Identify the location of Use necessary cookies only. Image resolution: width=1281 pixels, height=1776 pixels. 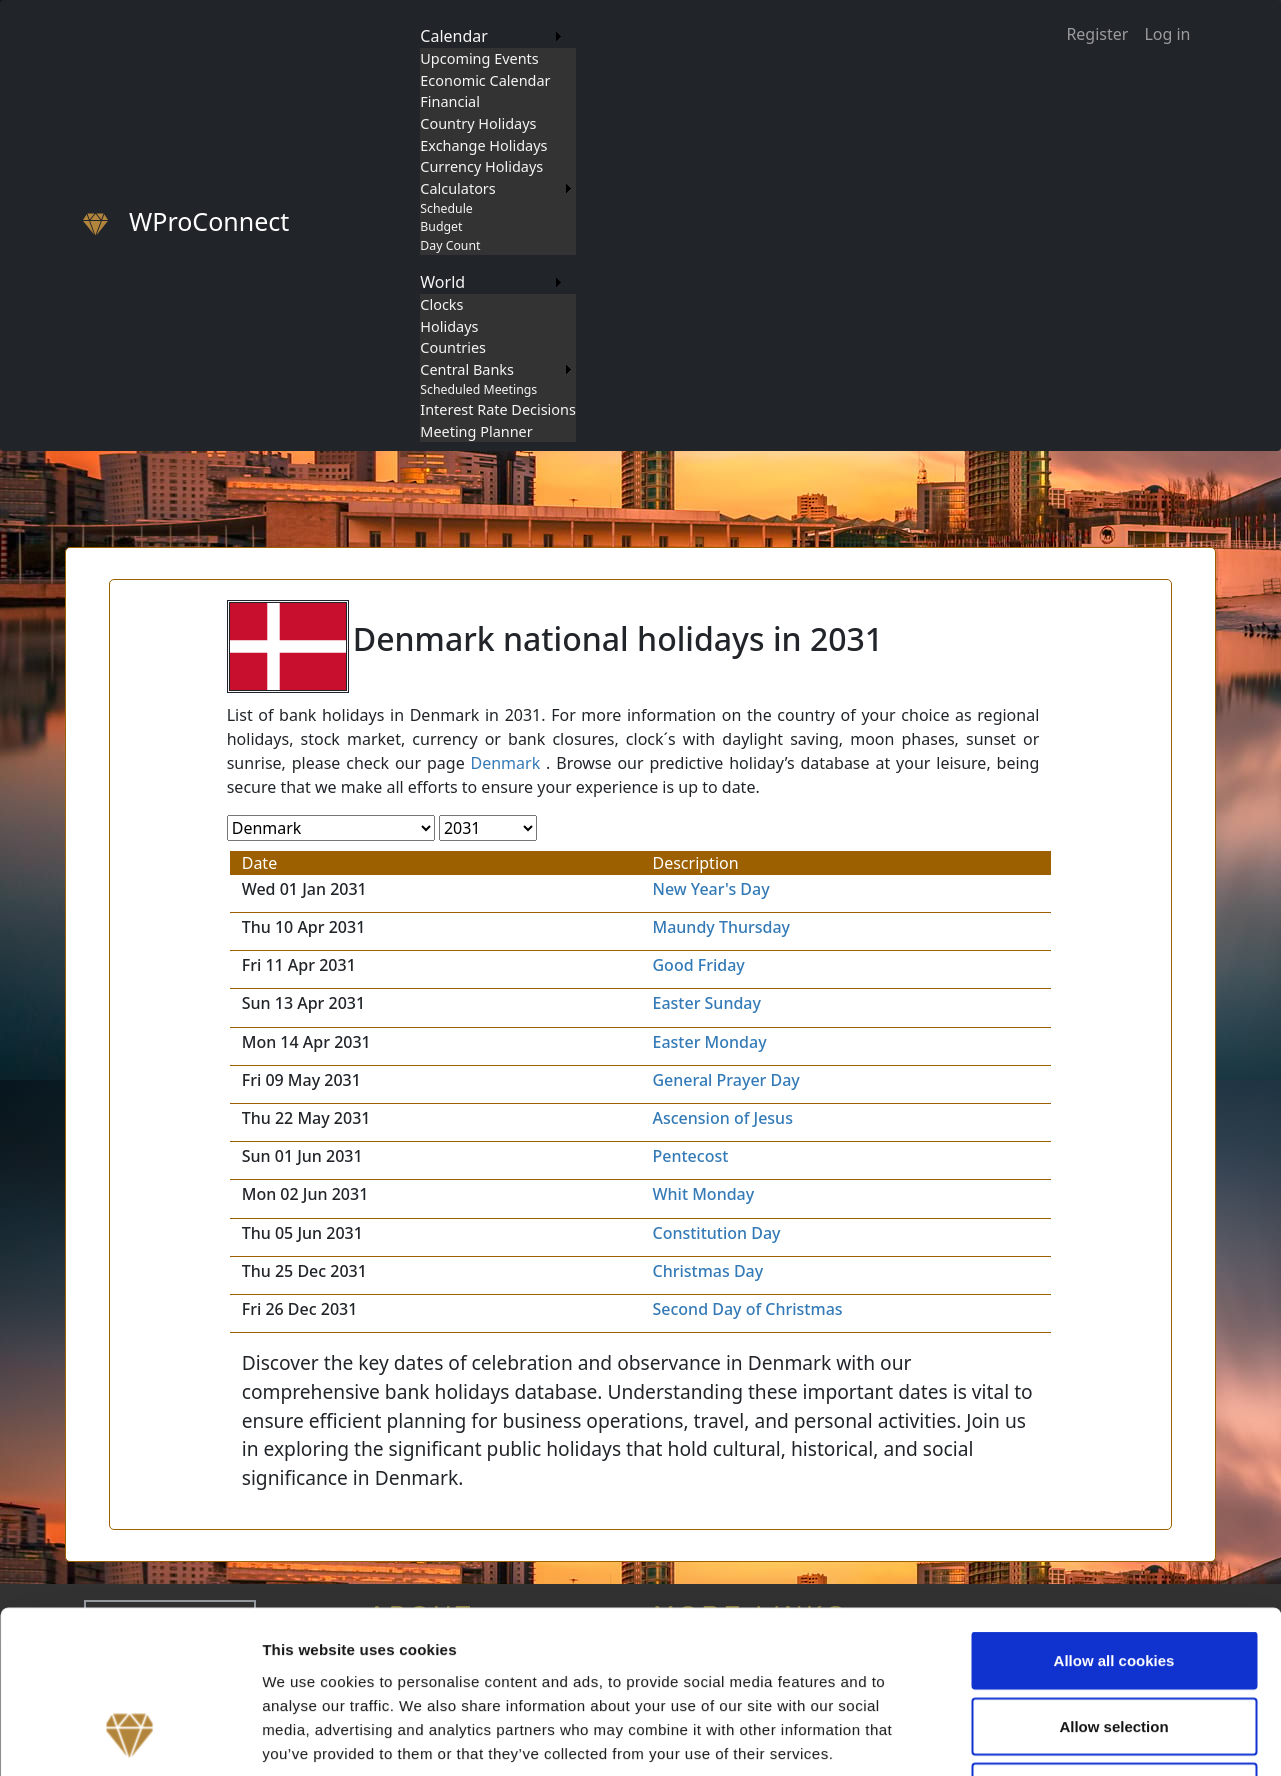
(1114, 1644).